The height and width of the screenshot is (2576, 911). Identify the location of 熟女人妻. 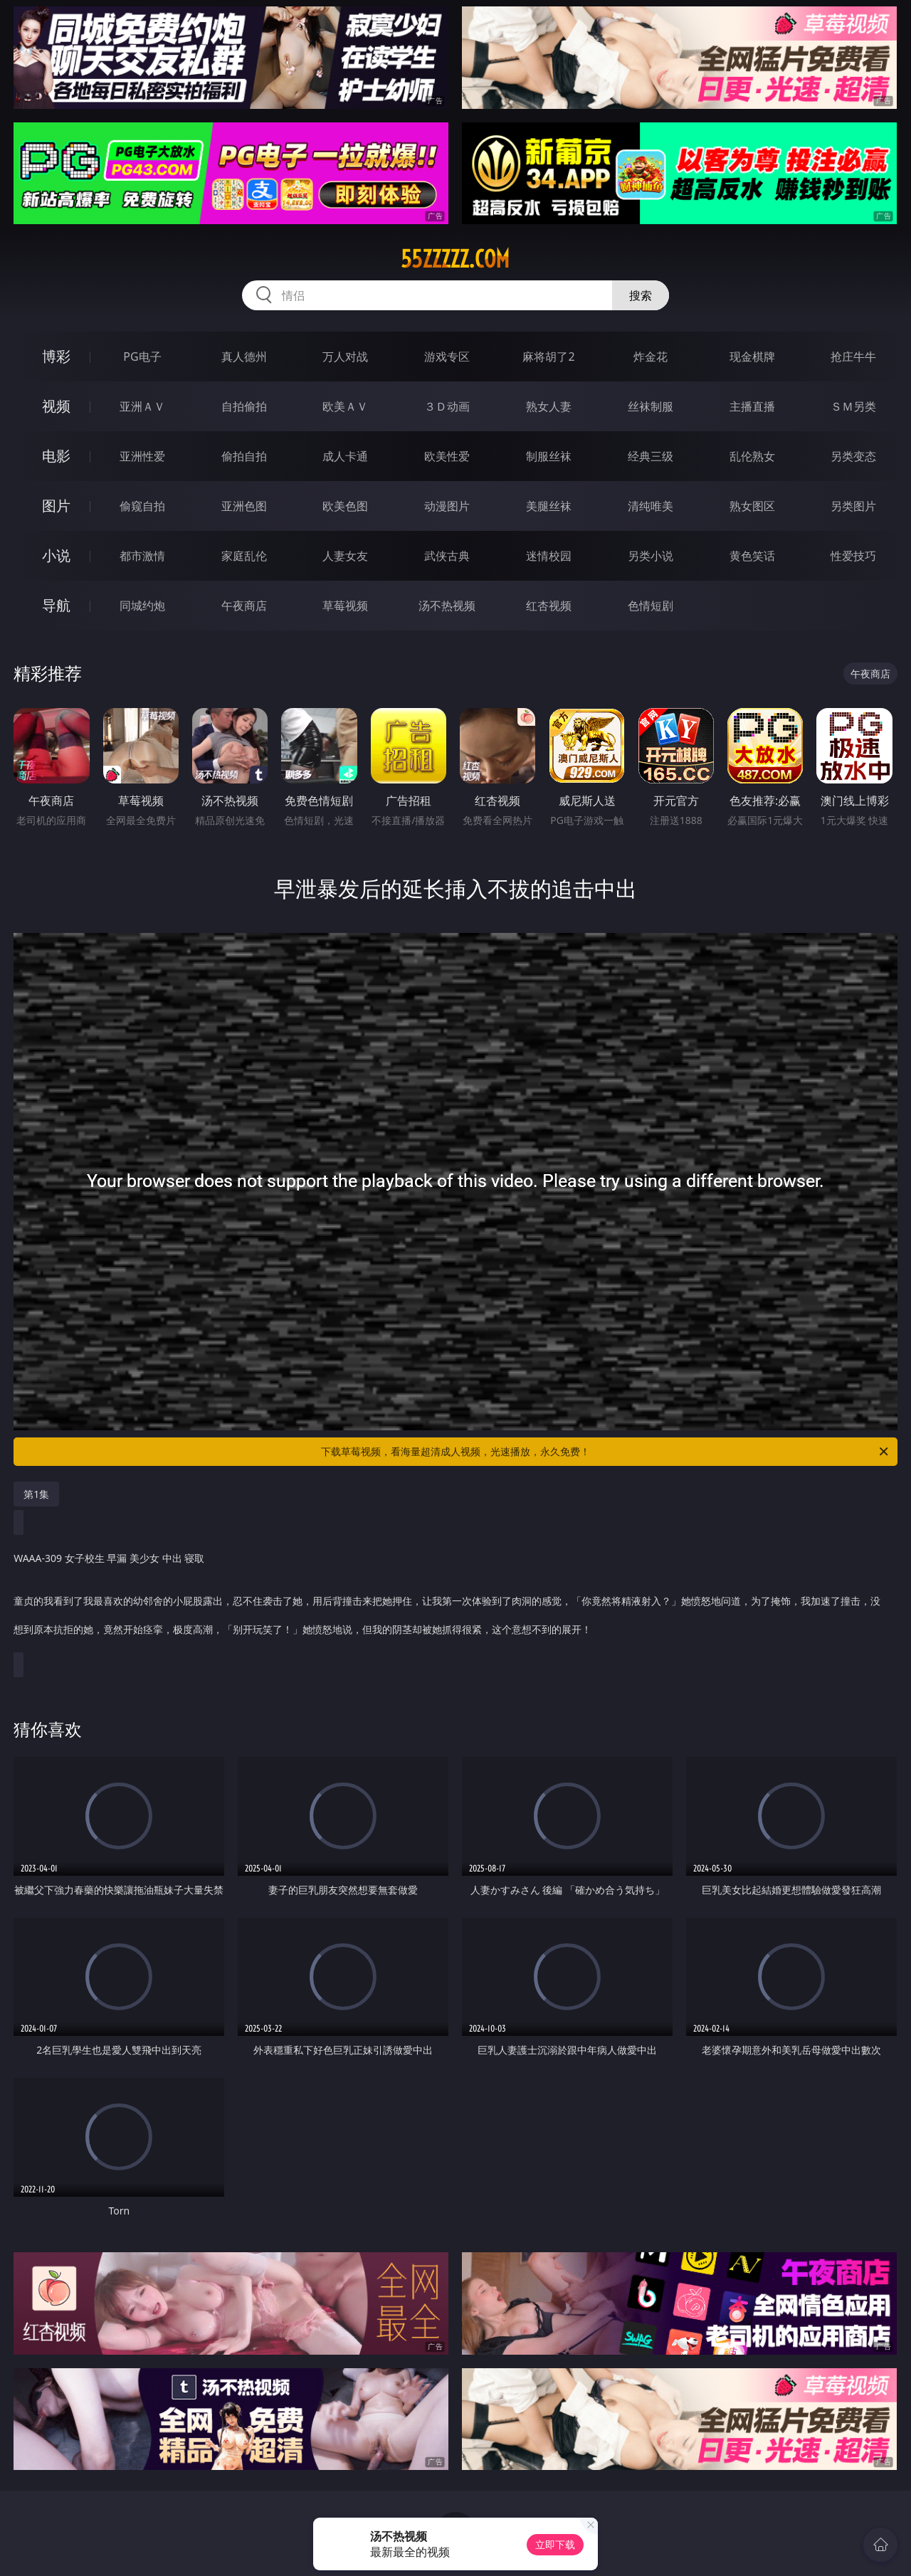
(549, 406).